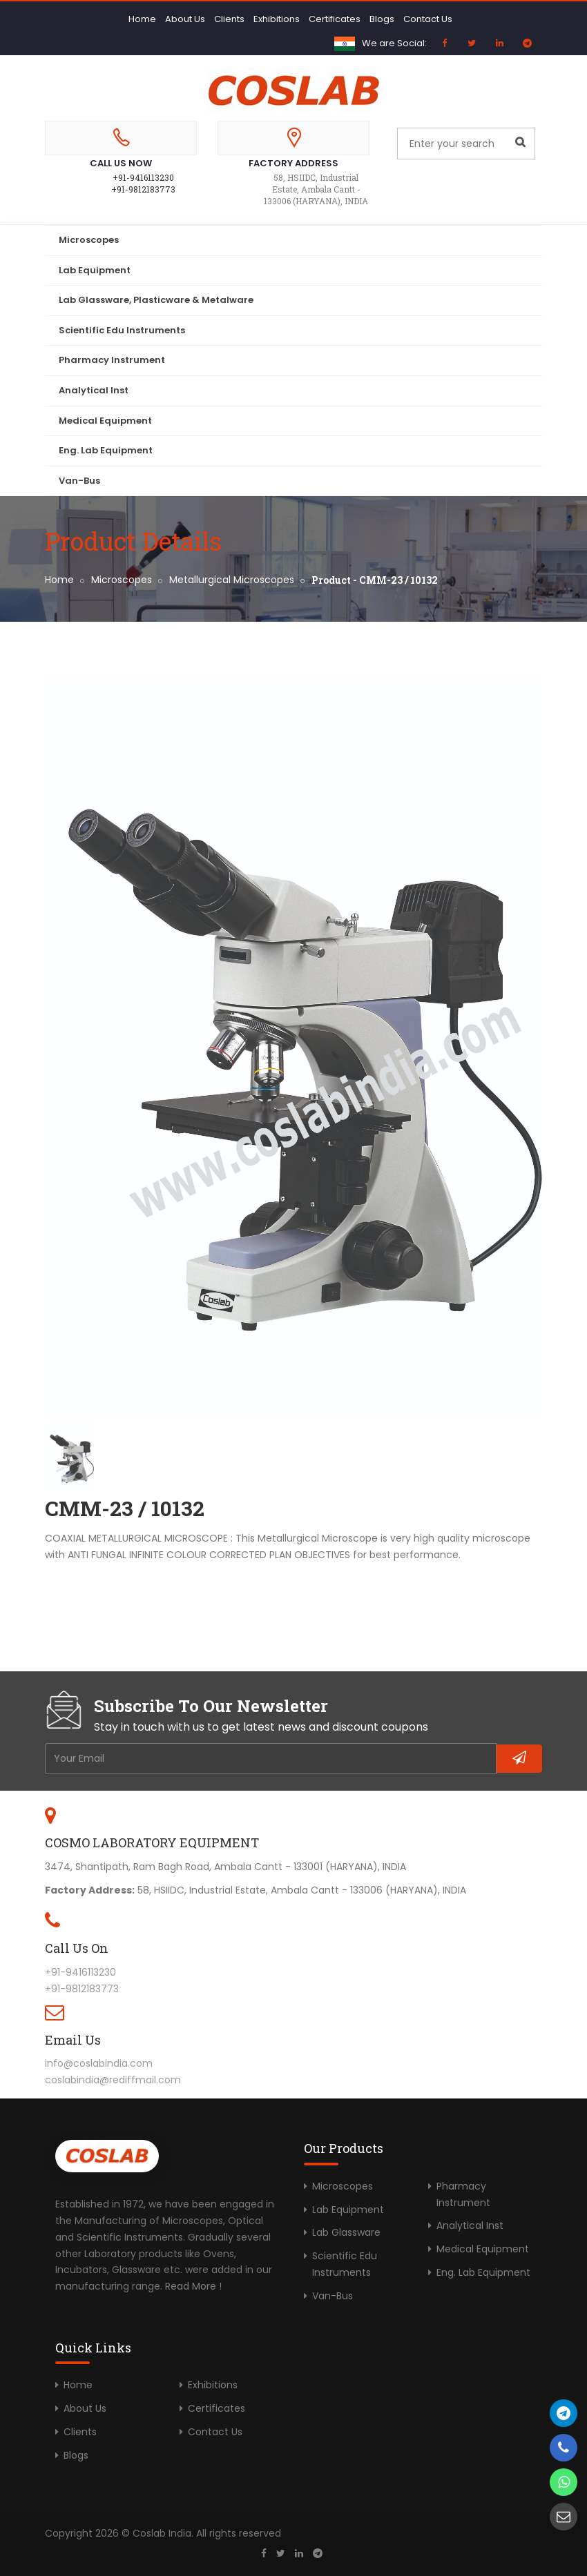 This screenshot has width=587, height=2576. Describe the element at coordinates (95, 270) in the screenshot. I see `Lab Equipment` at that location.